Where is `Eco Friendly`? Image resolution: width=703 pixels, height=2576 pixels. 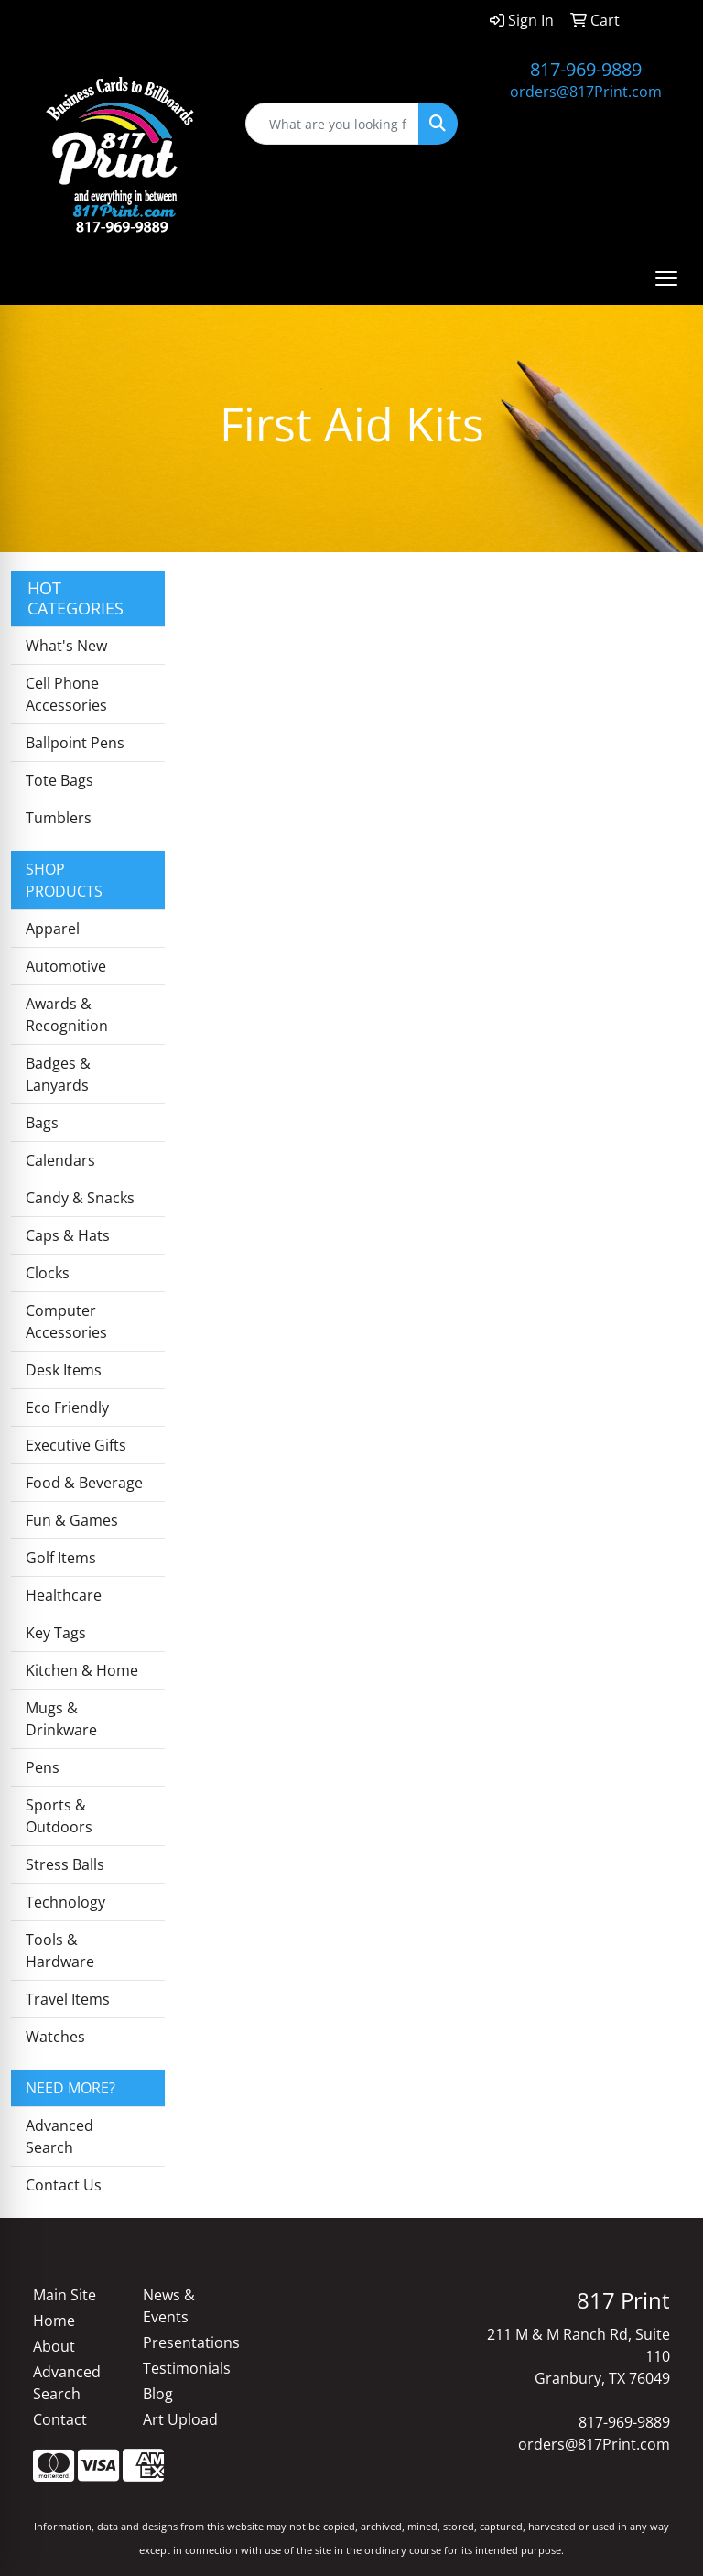 Eco Friendly is located at coordinates (67, 1407).